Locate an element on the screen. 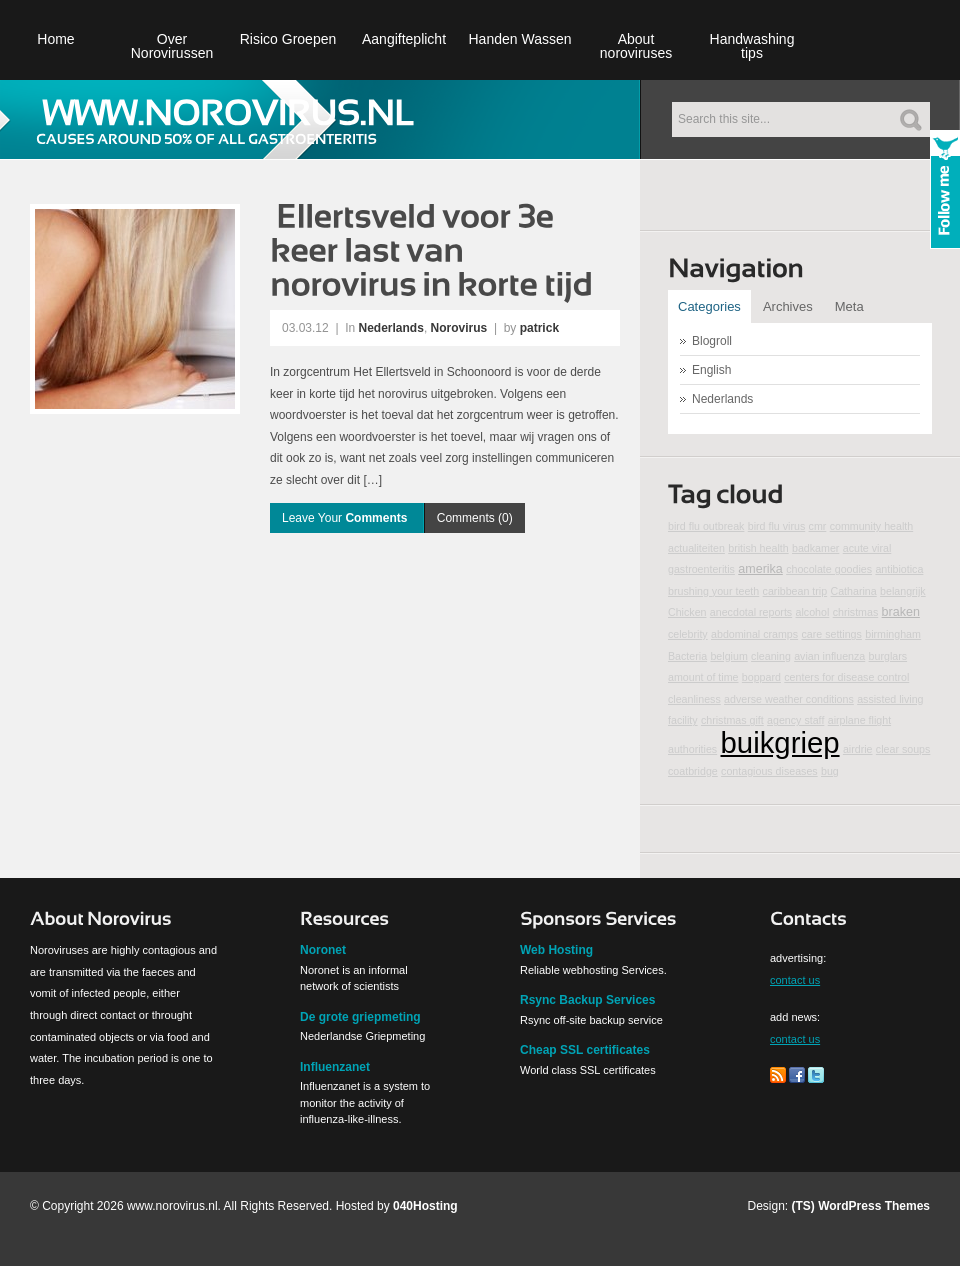 The height and width of the screenshot is (1266, 960). Categories is located at coordinates (709, 306).